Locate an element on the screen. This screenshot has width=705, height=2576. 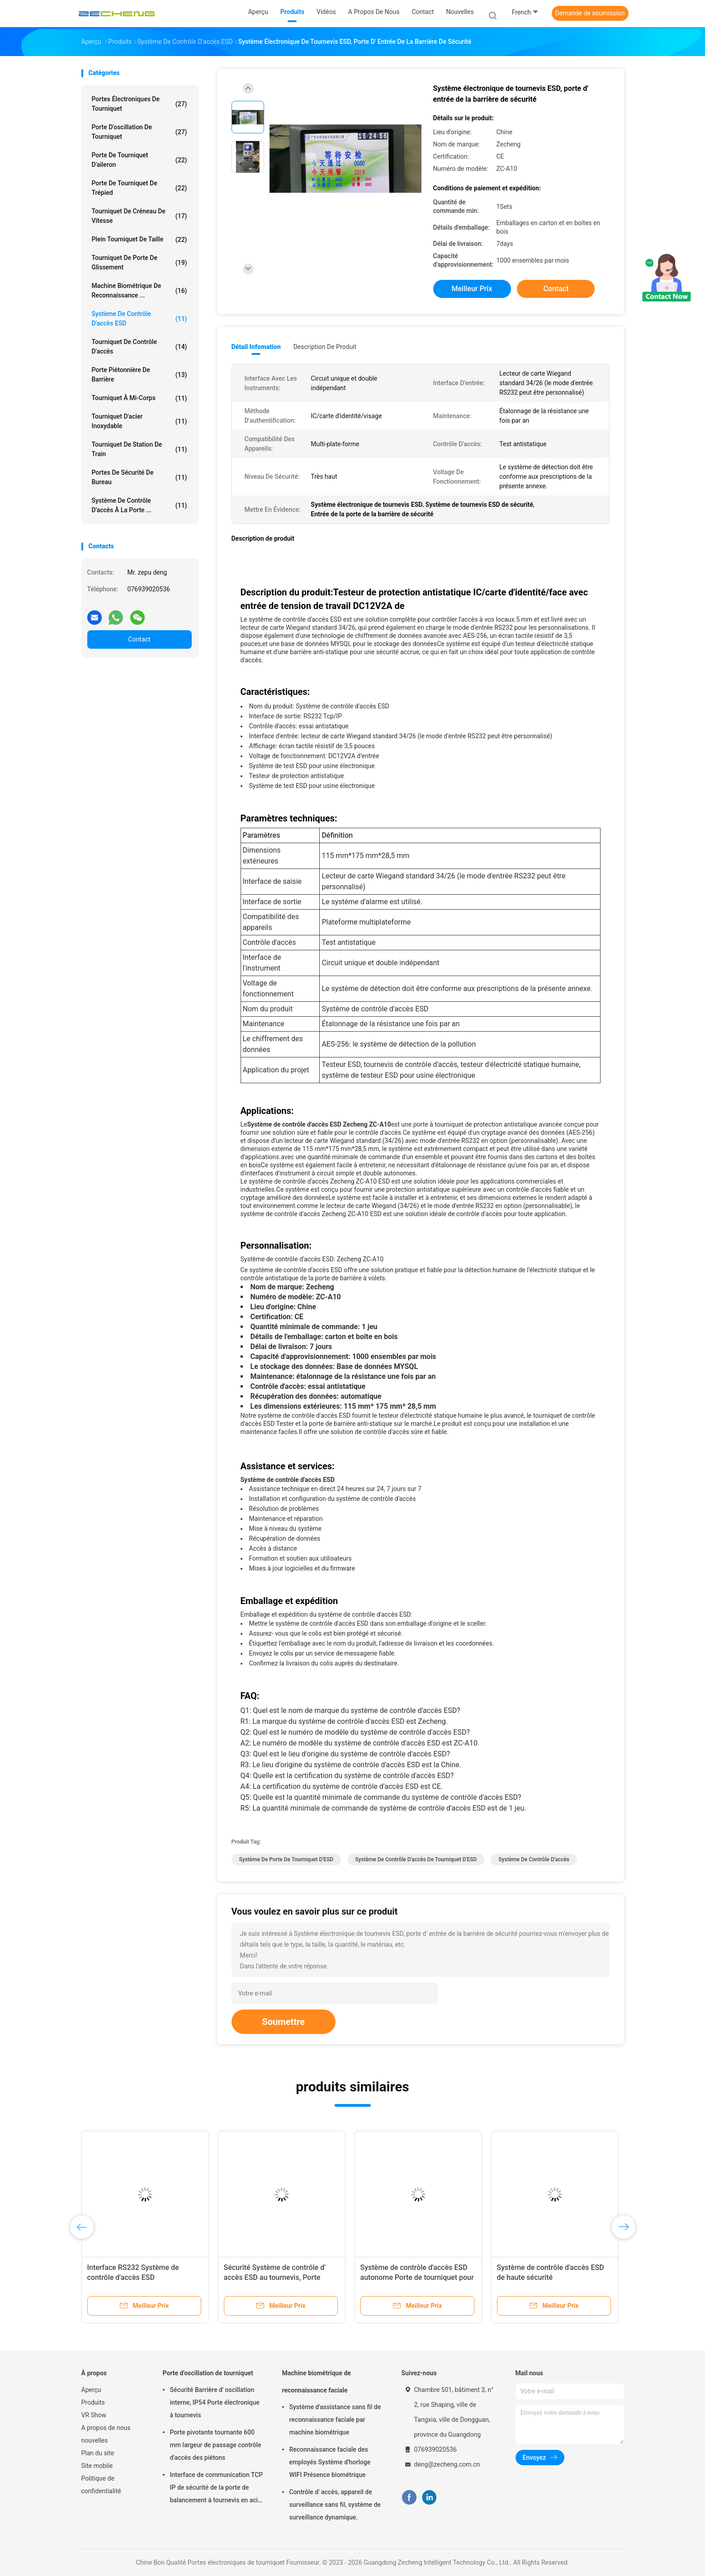
Contact is located at coordinates (139, 639).